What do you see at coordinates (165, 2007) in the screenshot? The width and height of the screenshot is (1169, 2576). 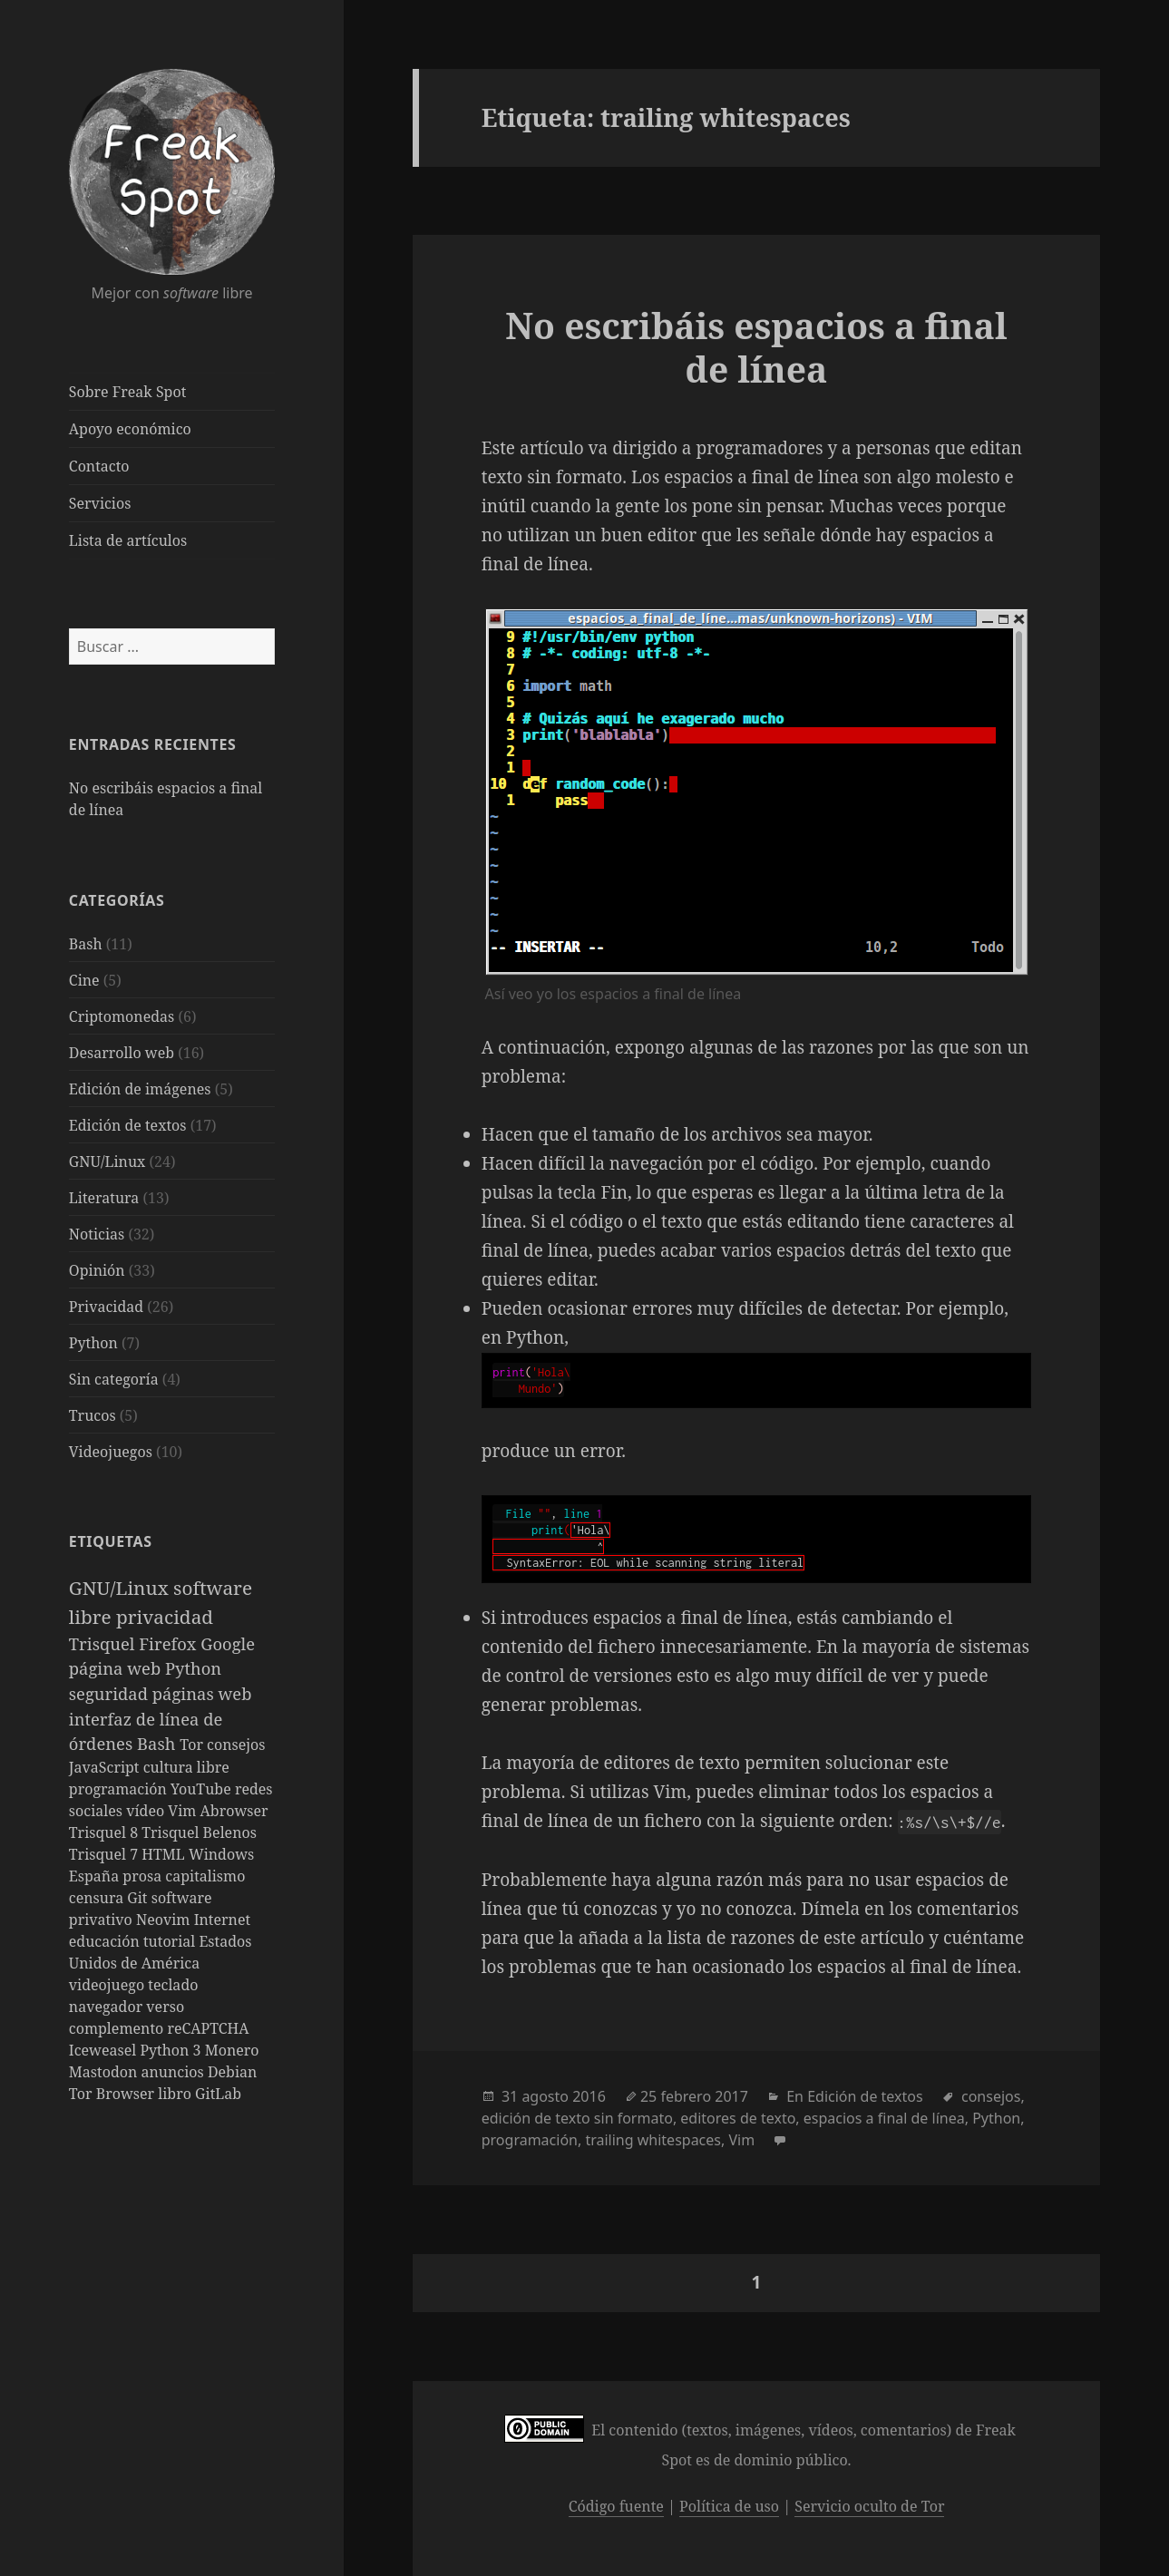 I see `verso` at bounding box center [165, 2007].